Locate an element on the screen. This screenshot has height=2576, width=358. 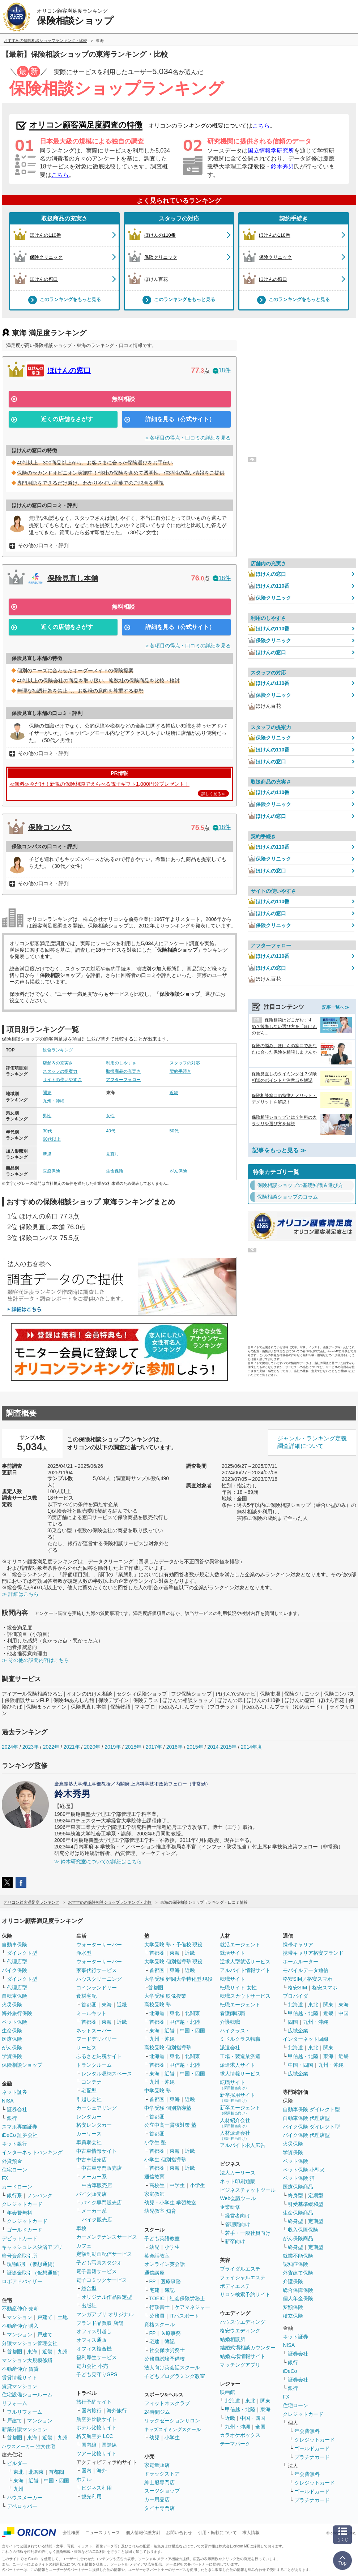
保険クリニック is located at coordinates (269, 598).